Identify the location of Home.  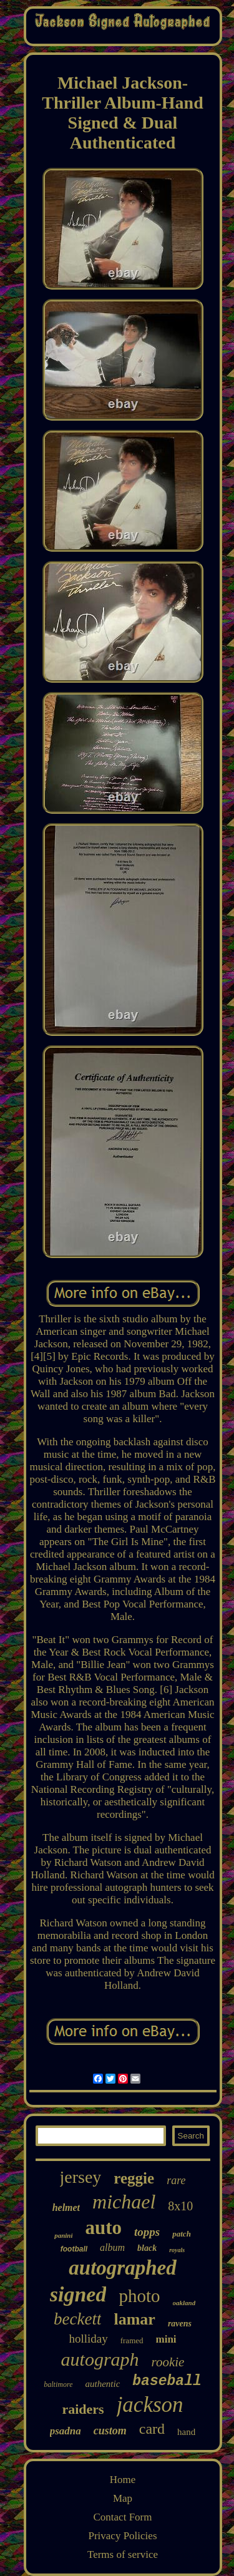
(123, 2480).